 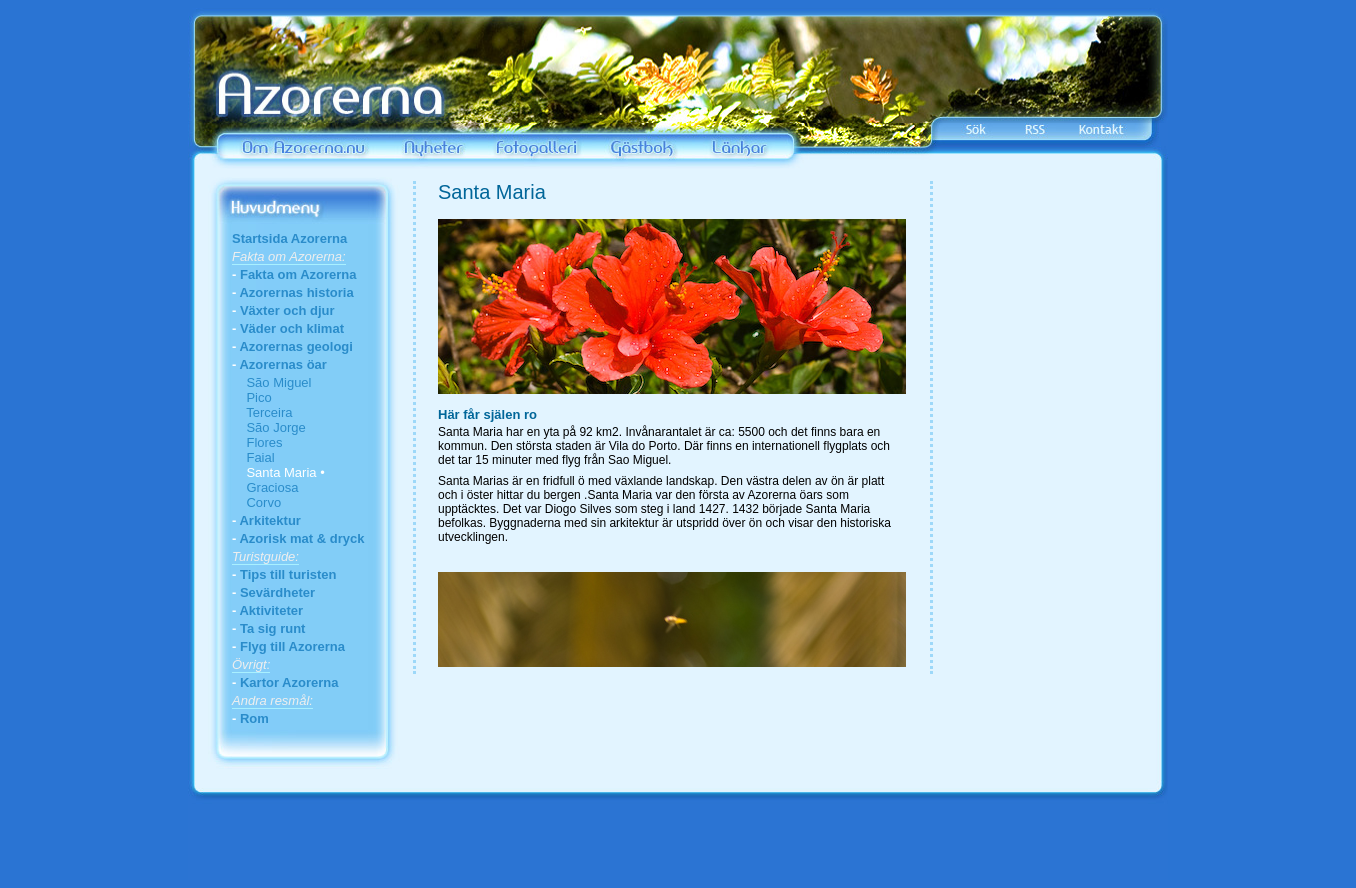 What do you see at coordinates (272, 628) in the screenshot?
I see `Ta sig runt` at bounding box center [272, 628].